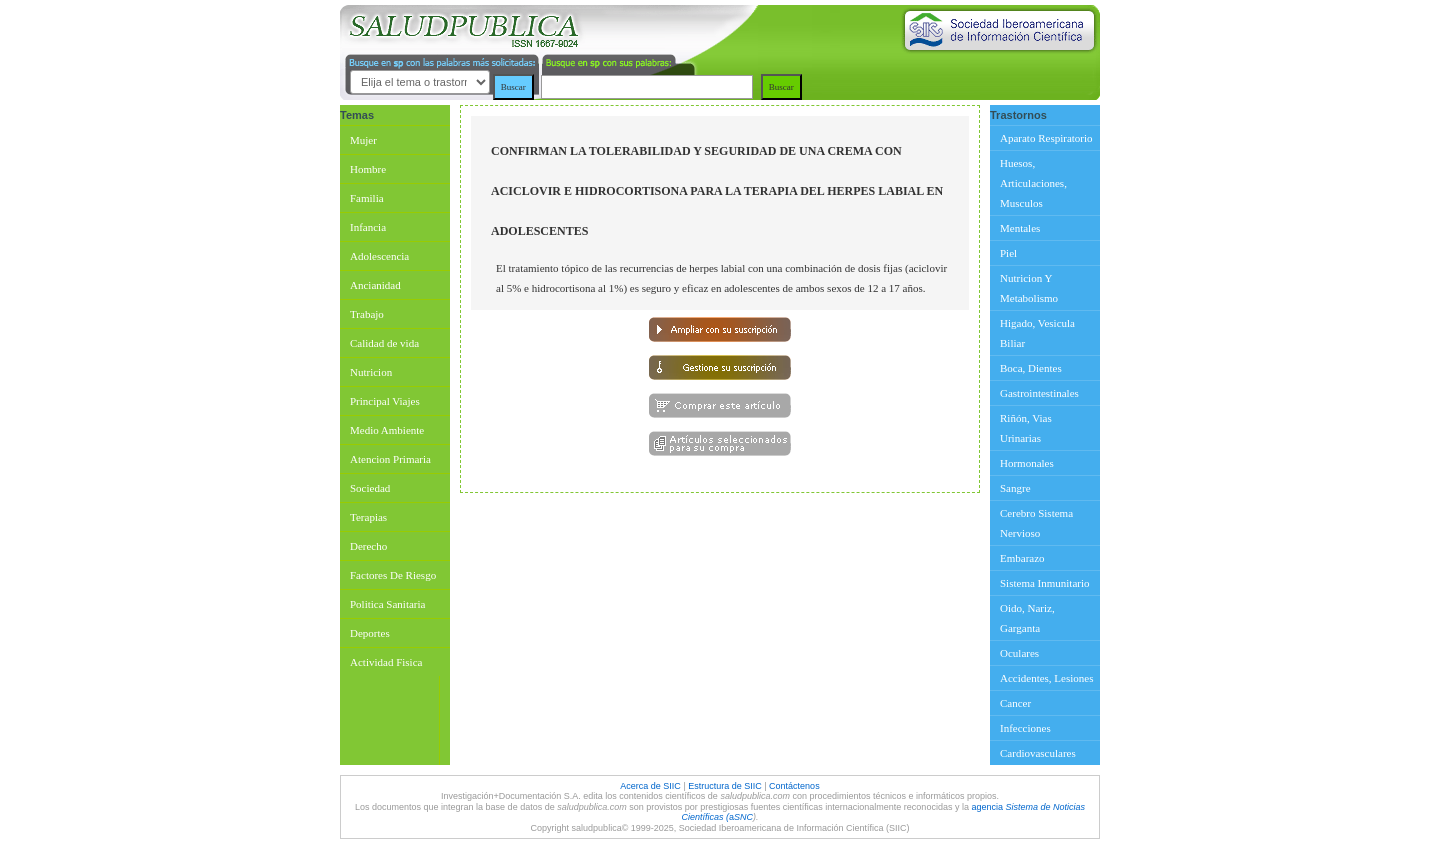 The width and height of the screenshot is (1440, 844). Describe the element at coordinates (794, 786) in the screenshot. I see `Contáctenos` at that location.